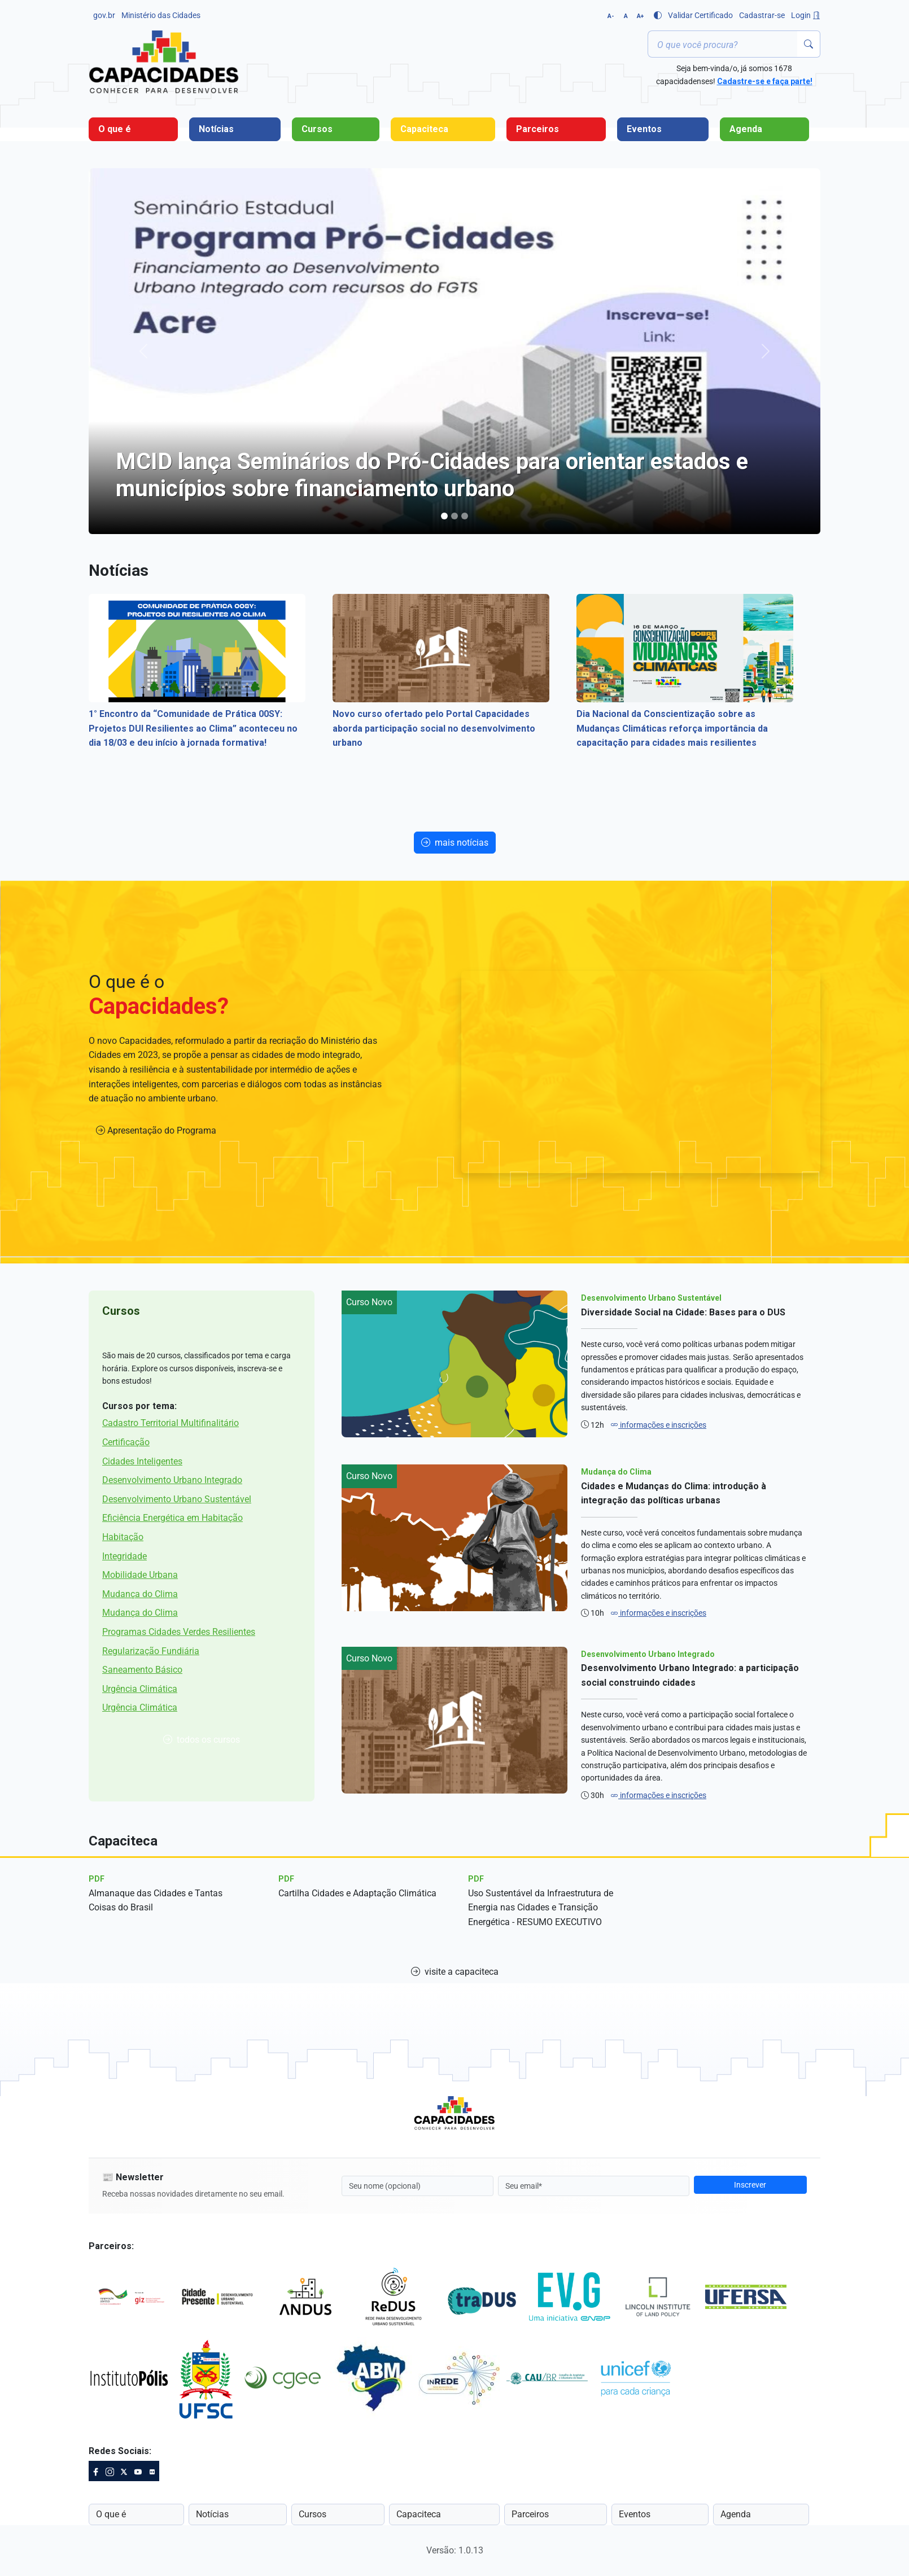 This screenshot has height=2576, width=909. I want to click on Desenvolvimento Urbano Integrado, so click(172, 1480).